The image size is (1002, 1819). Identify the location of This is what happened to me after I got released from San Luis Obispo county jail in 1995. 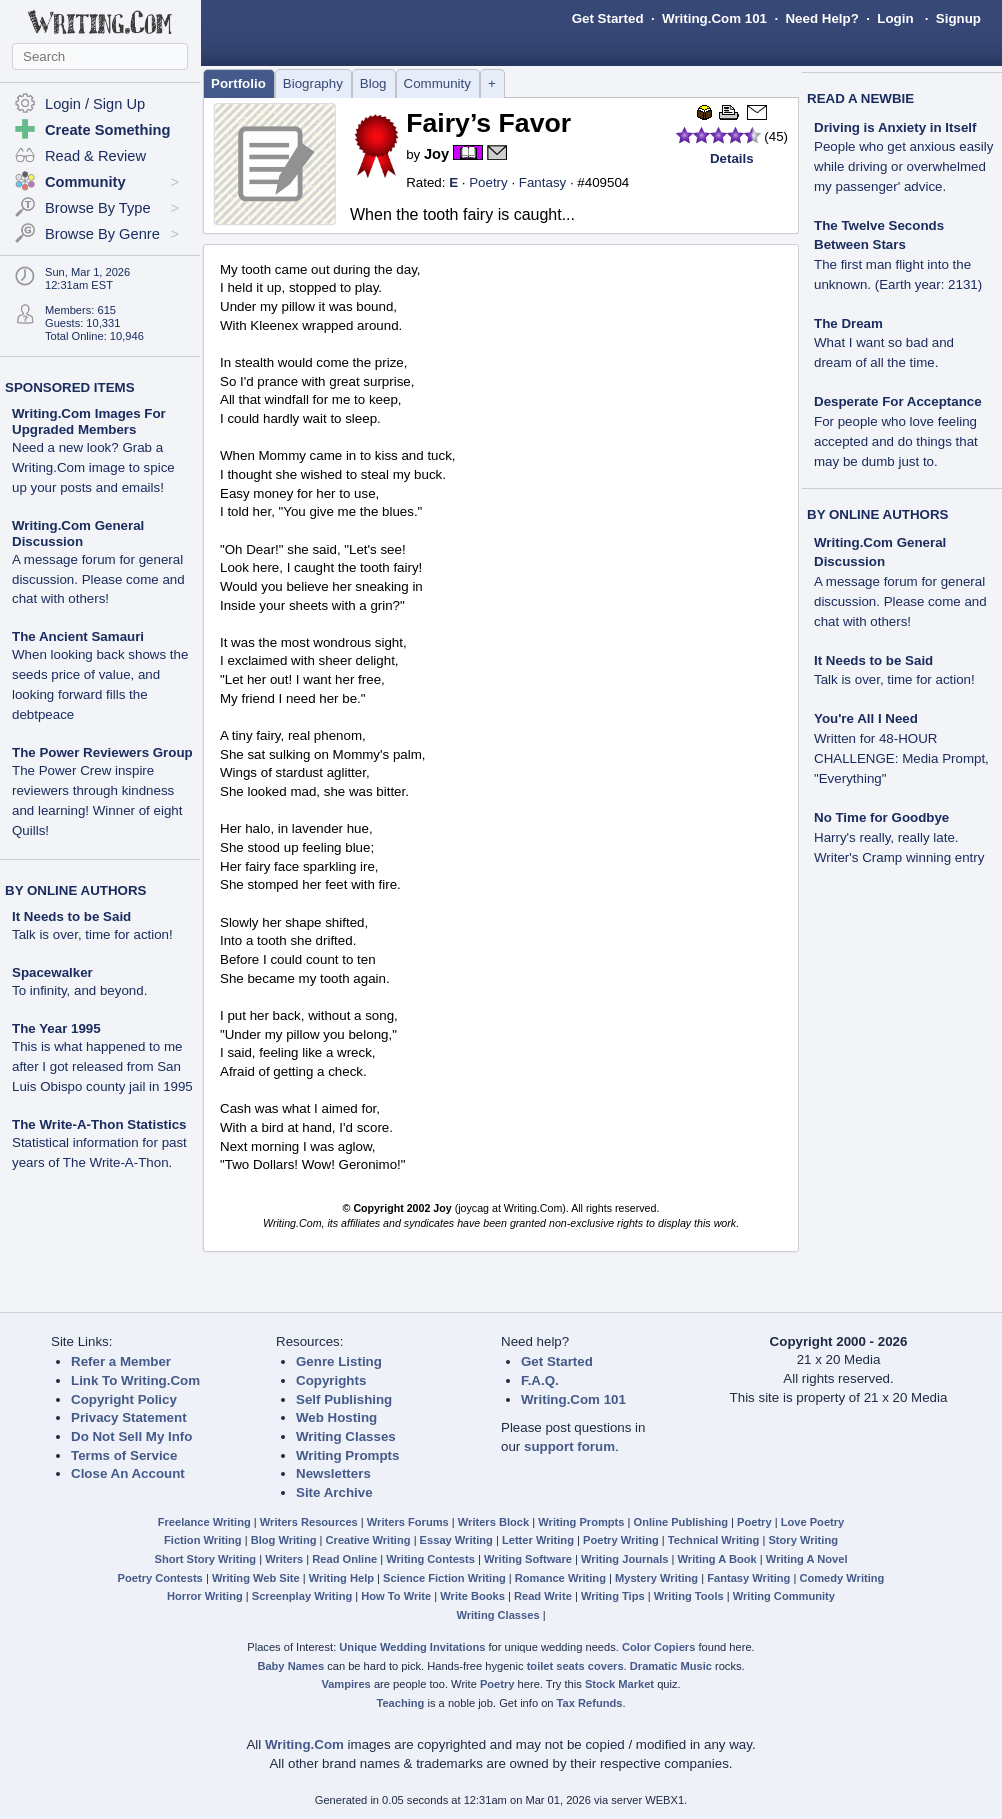
(102, 1066).